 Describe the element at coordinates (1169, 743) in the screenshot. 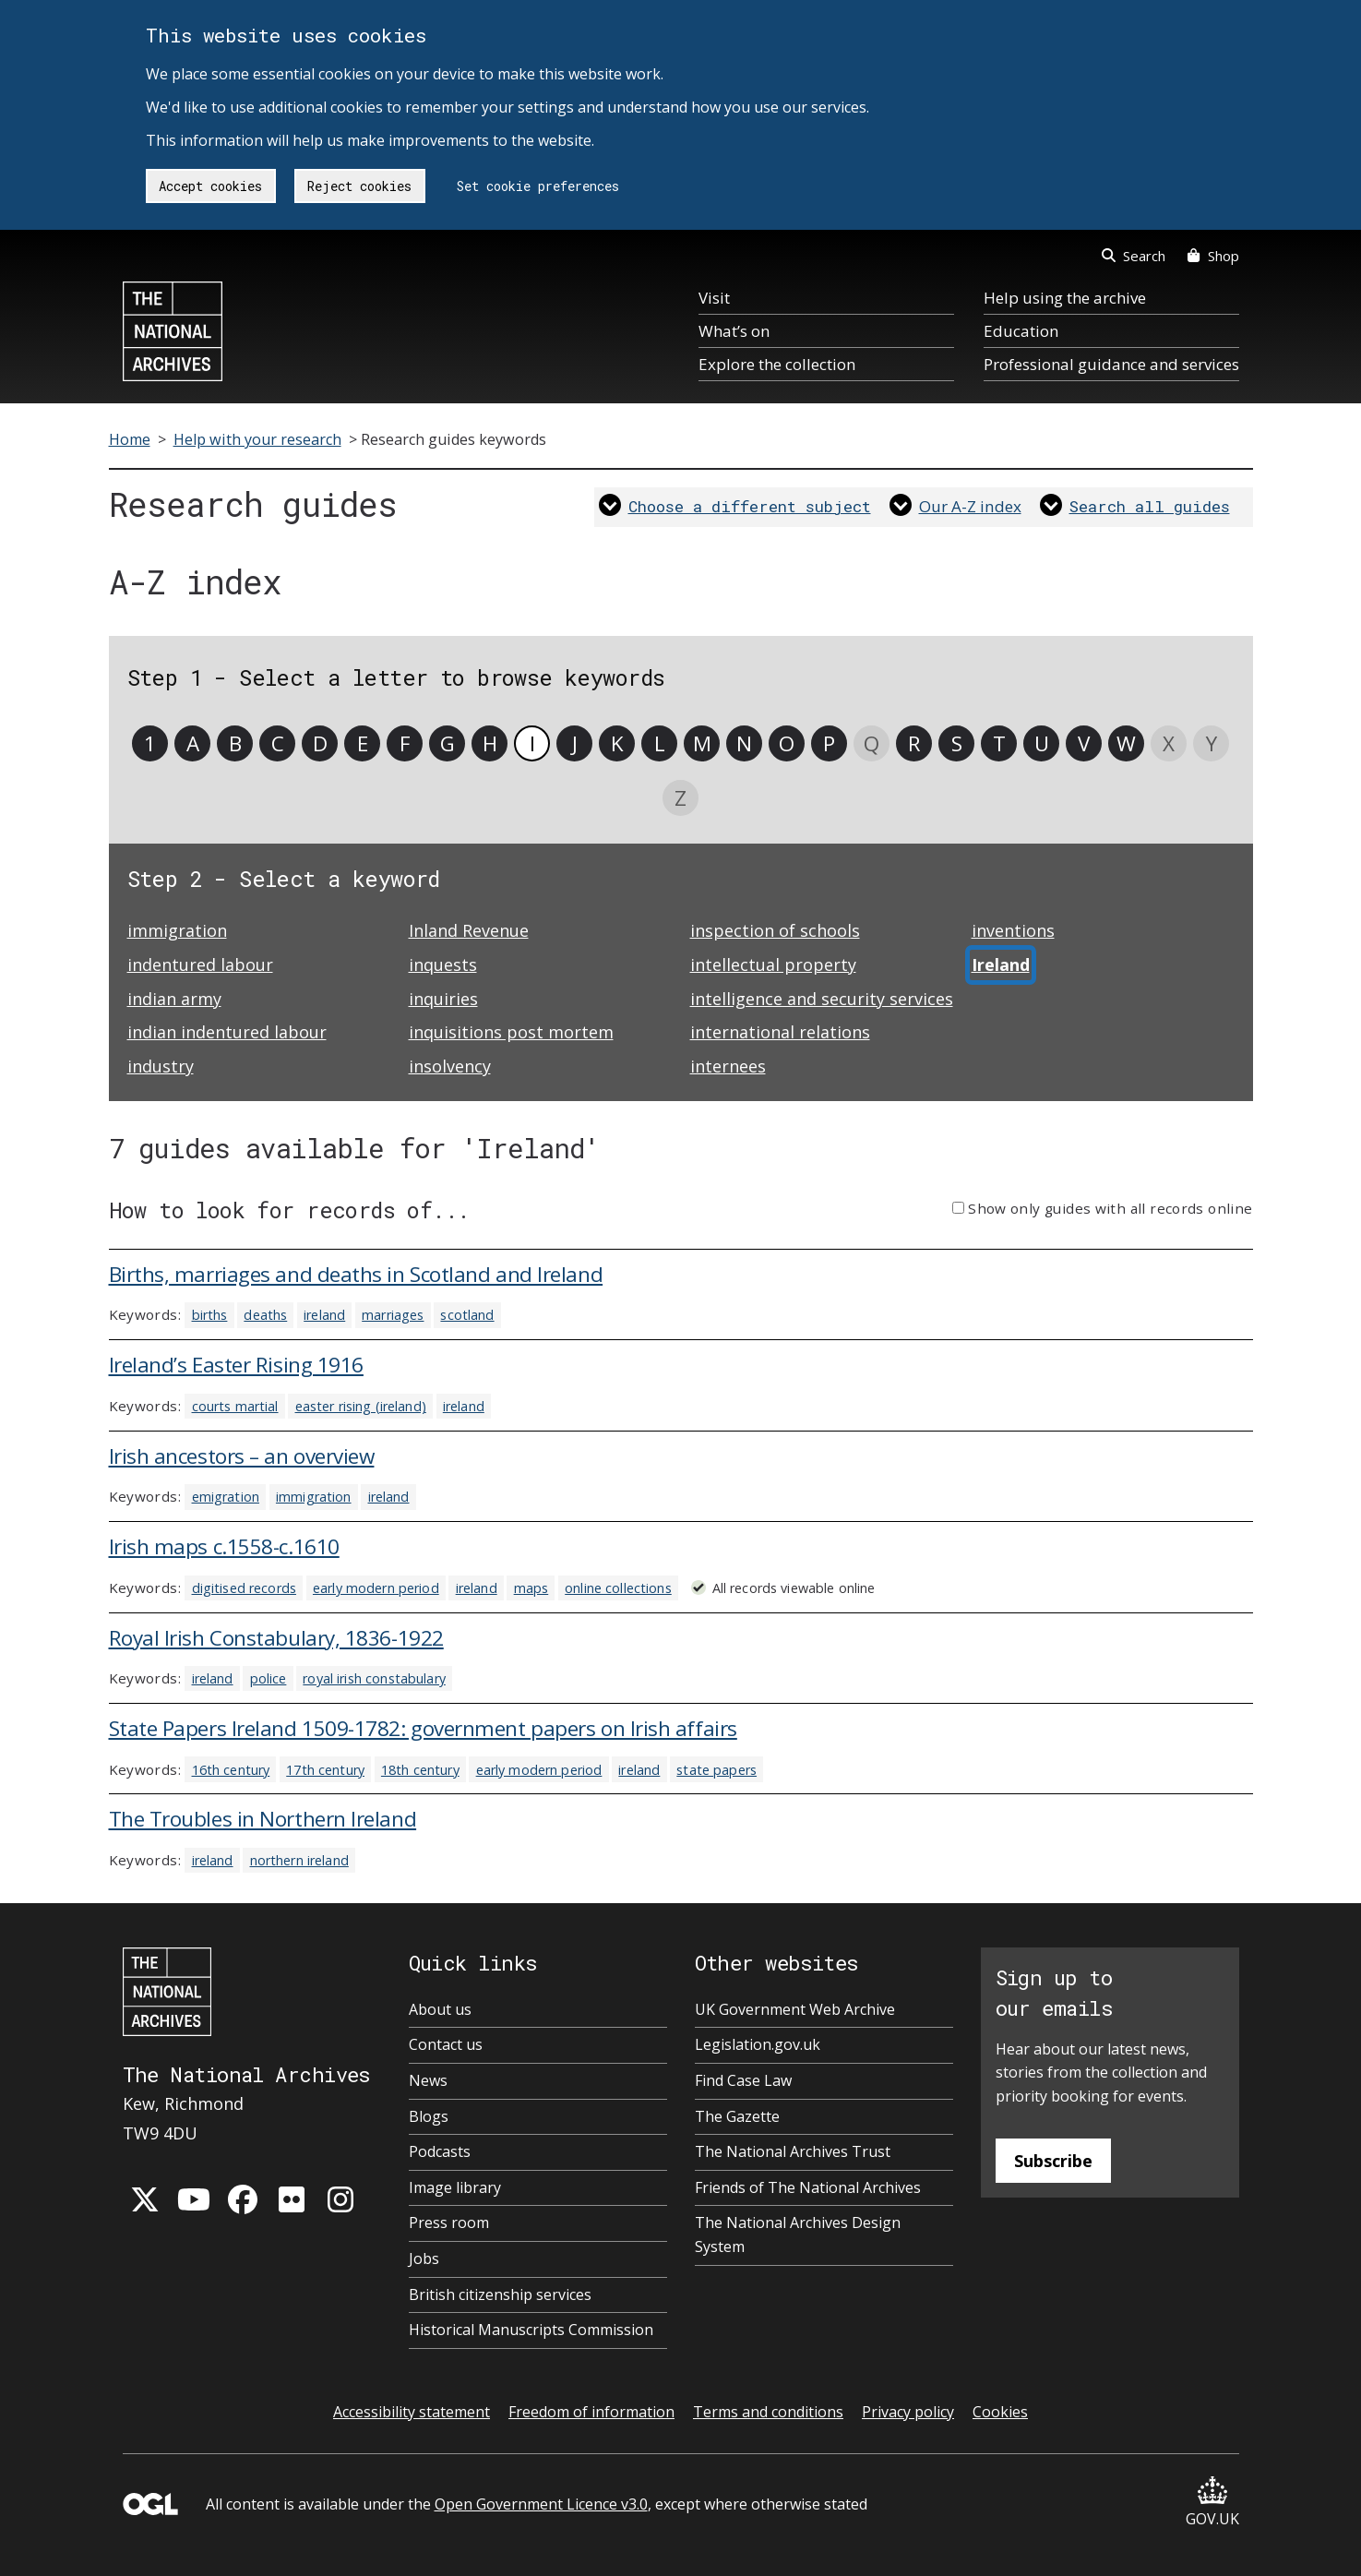

I see `X [link]` at that location.